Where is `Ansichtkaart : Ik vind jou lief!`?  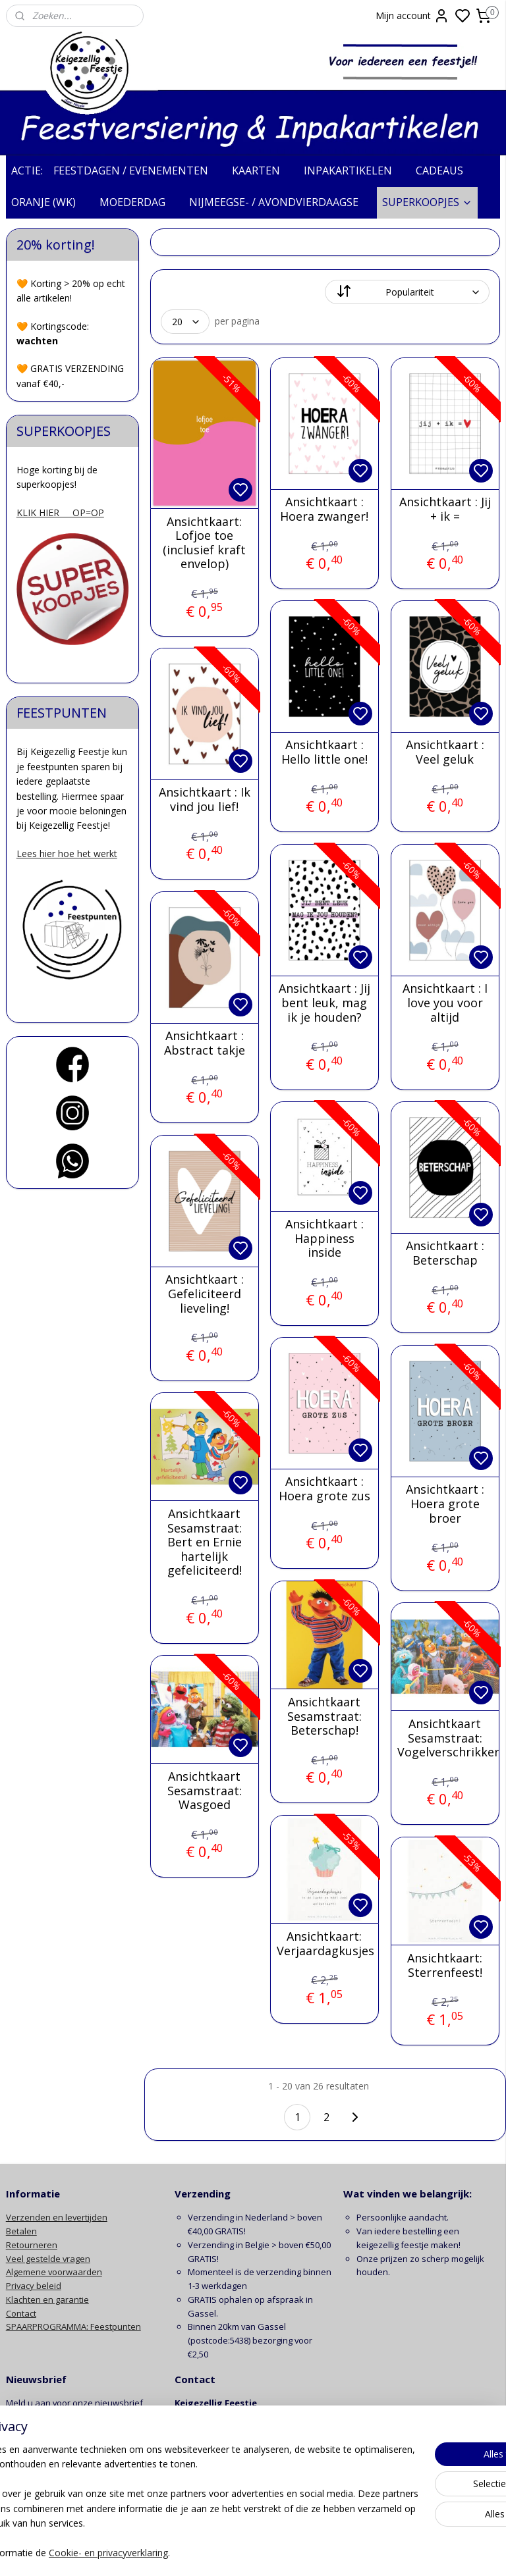 Ansichtkaart : Ik vind jou lief! is located at coordinates (204, 799).